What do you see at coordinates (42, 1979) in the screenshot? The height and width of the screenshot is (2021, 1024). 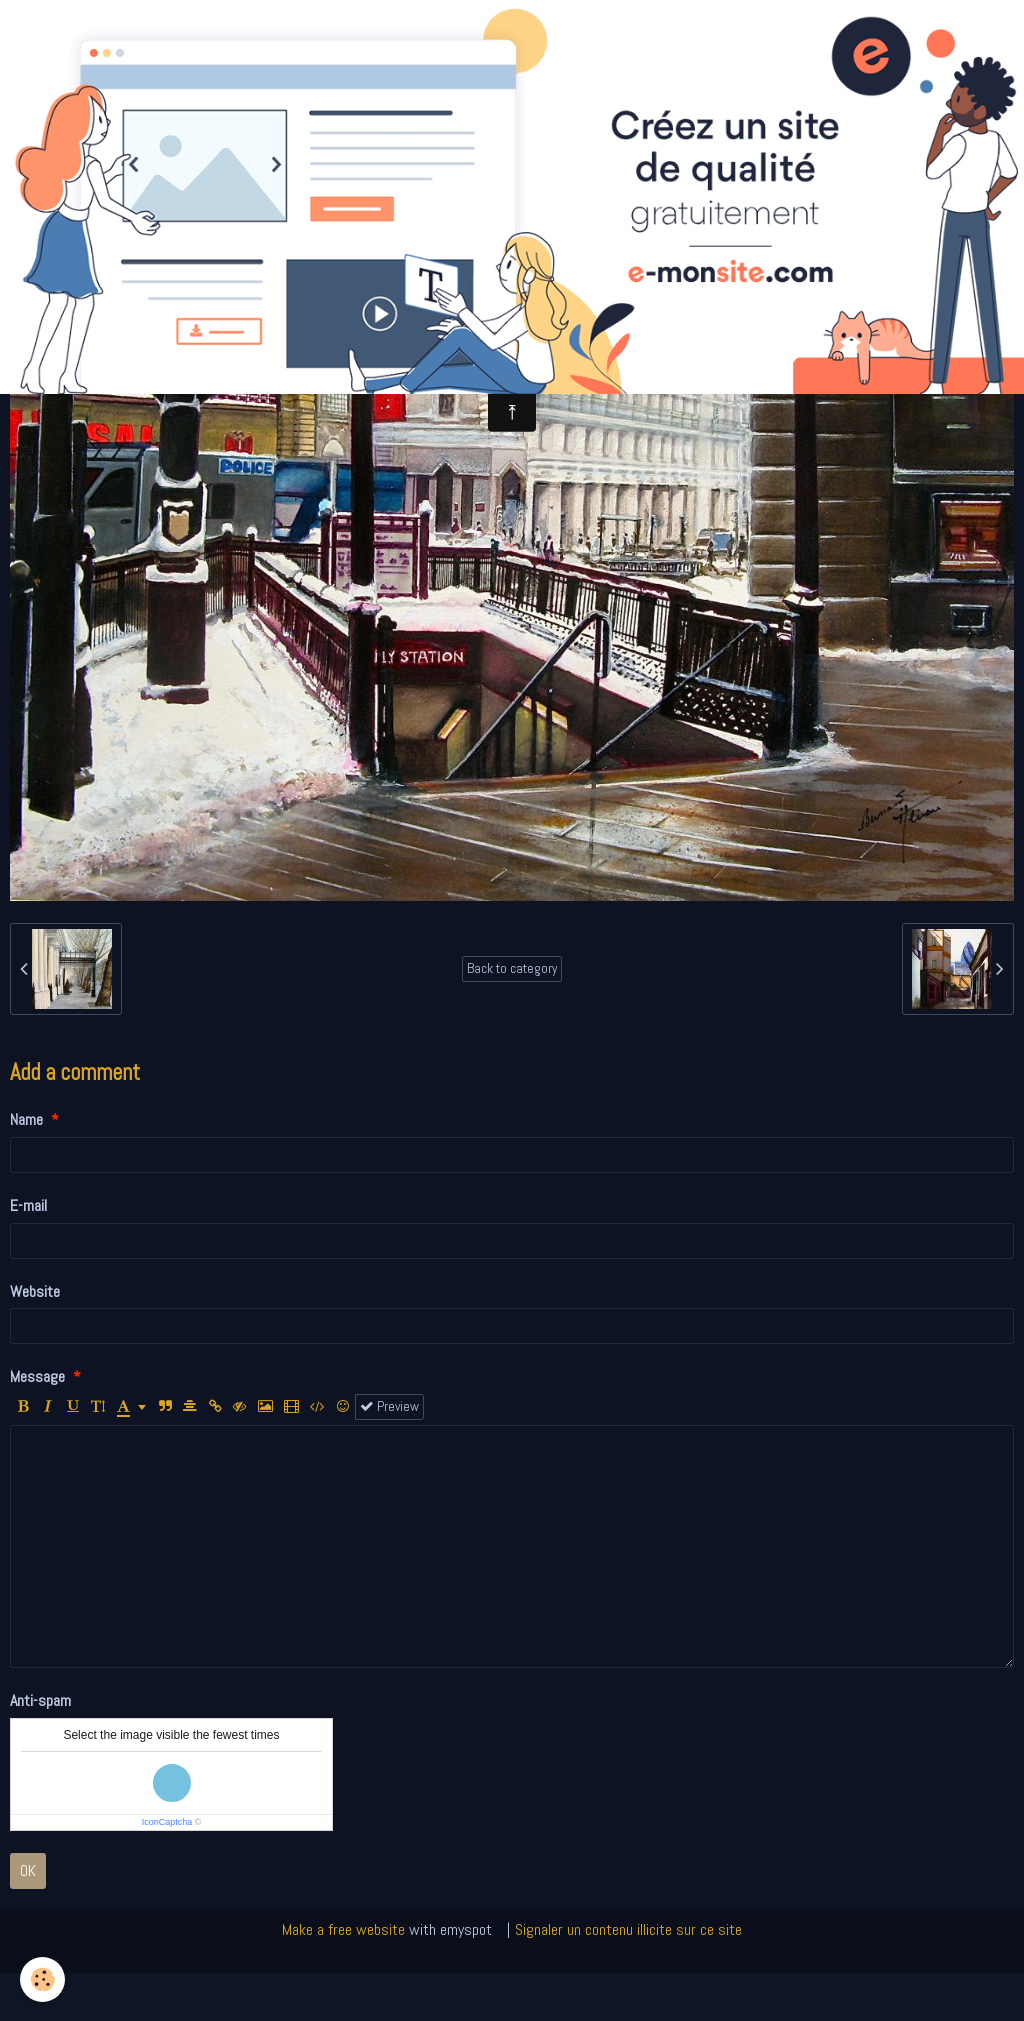 I see `[Cookie]` at bounding box center [42, 1979].